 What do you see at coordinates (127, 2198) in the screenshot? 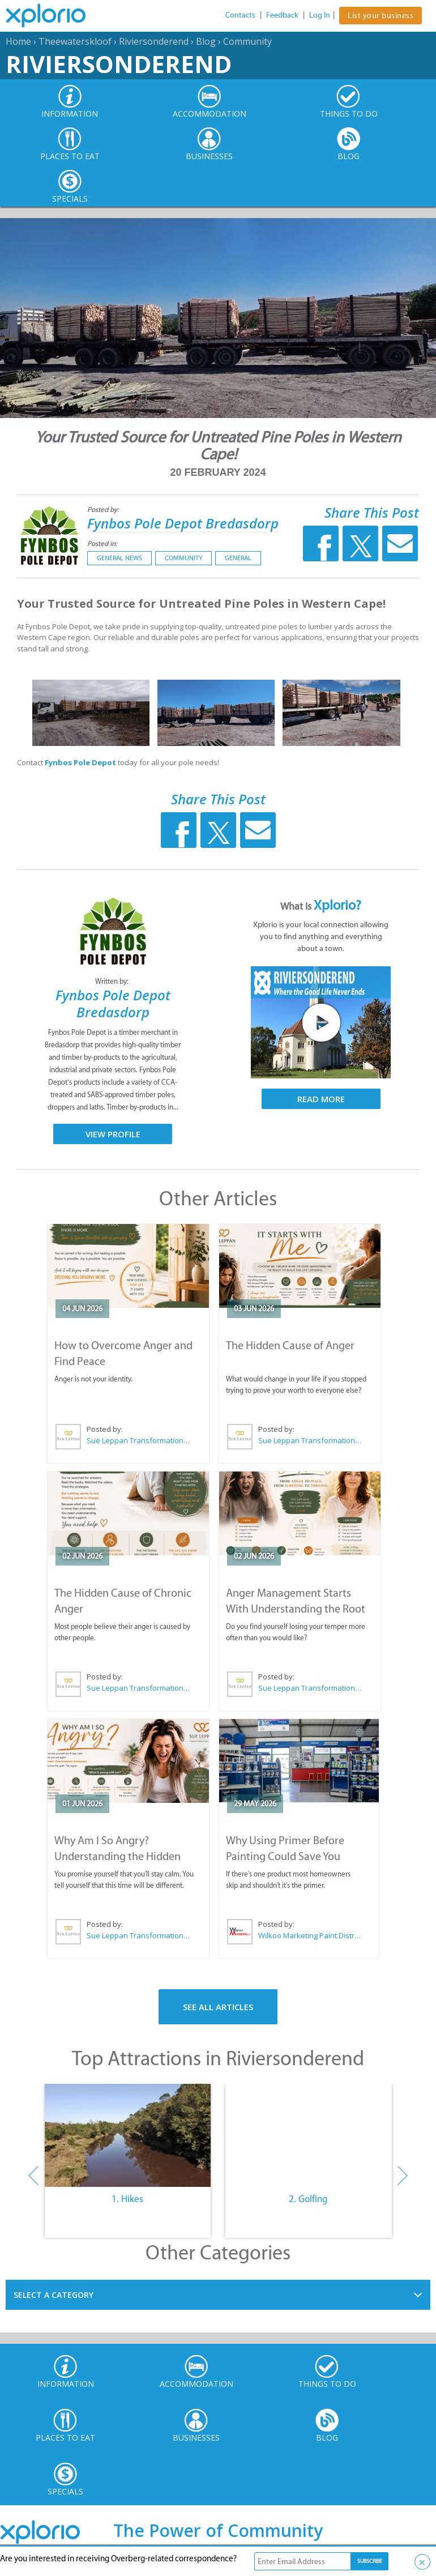
I see `1. Hikes` at bounding box center [127, 2198].